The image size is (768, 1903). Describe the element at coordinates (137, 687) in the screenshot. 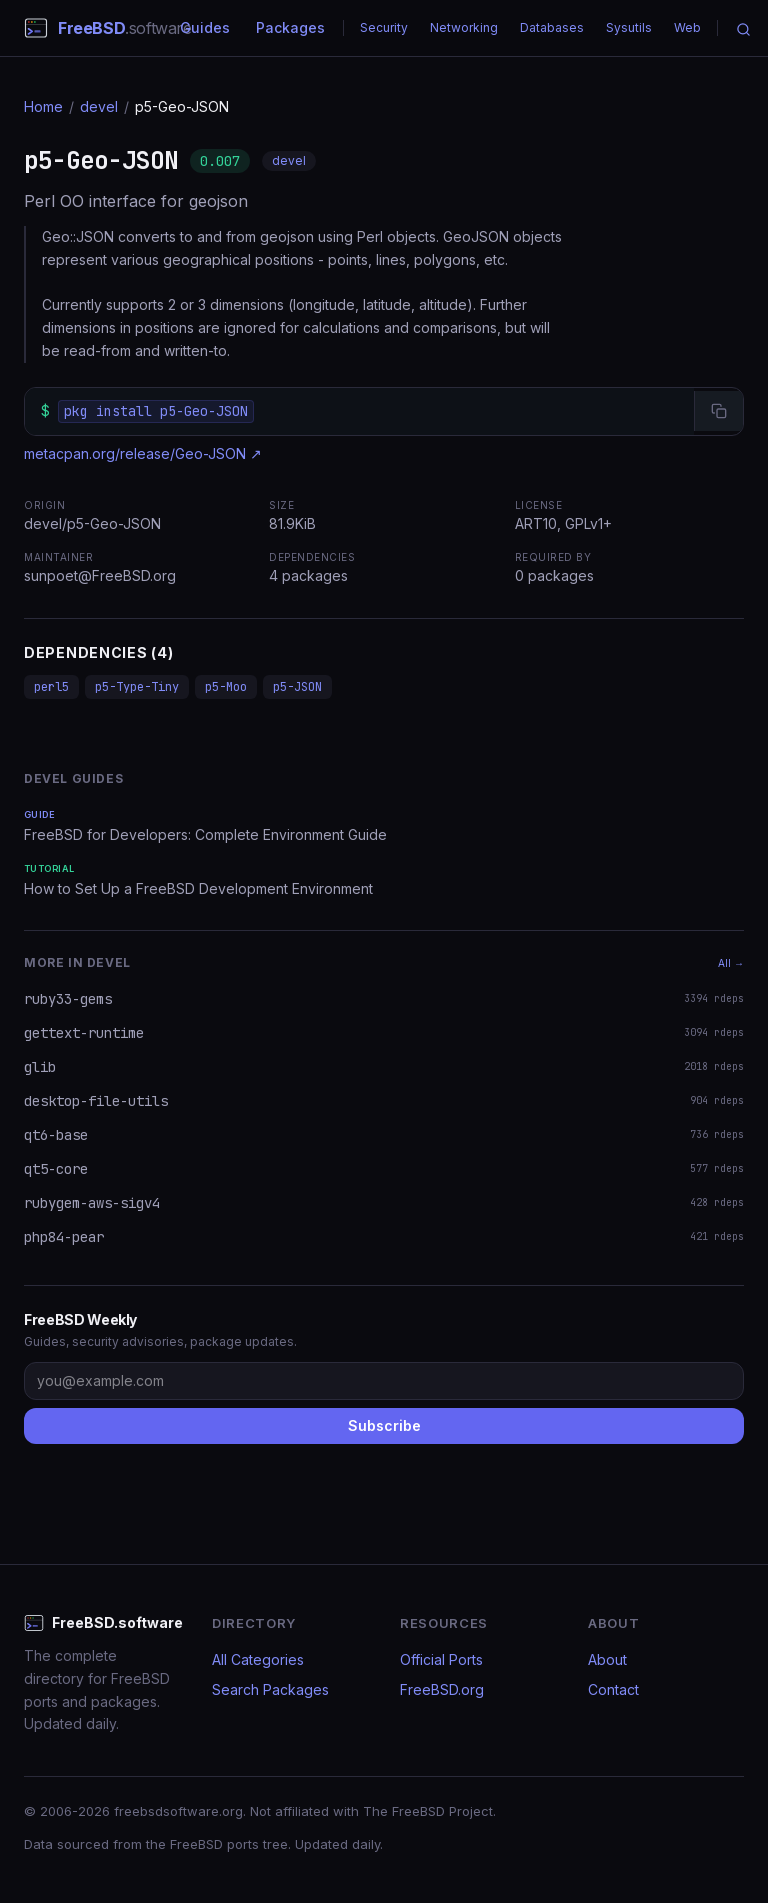

I see `p5-Type-Tiny` at that location.